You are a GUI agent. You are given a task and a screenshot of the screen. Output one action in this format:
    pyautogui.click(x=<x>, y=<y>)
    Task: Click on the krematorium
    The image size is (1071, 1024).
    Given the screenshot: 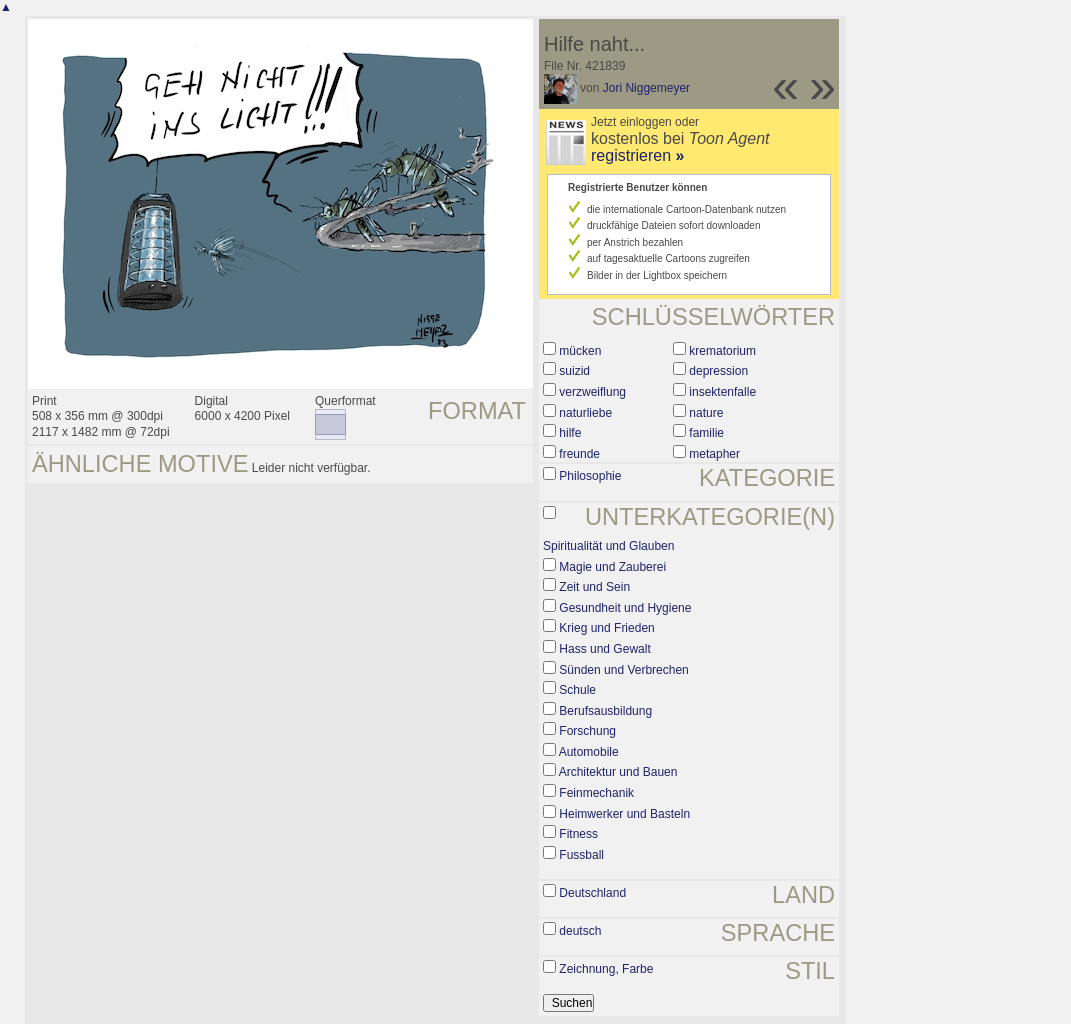 What is the action you would take?
    pyautogui.click(x=722, y=351)
    